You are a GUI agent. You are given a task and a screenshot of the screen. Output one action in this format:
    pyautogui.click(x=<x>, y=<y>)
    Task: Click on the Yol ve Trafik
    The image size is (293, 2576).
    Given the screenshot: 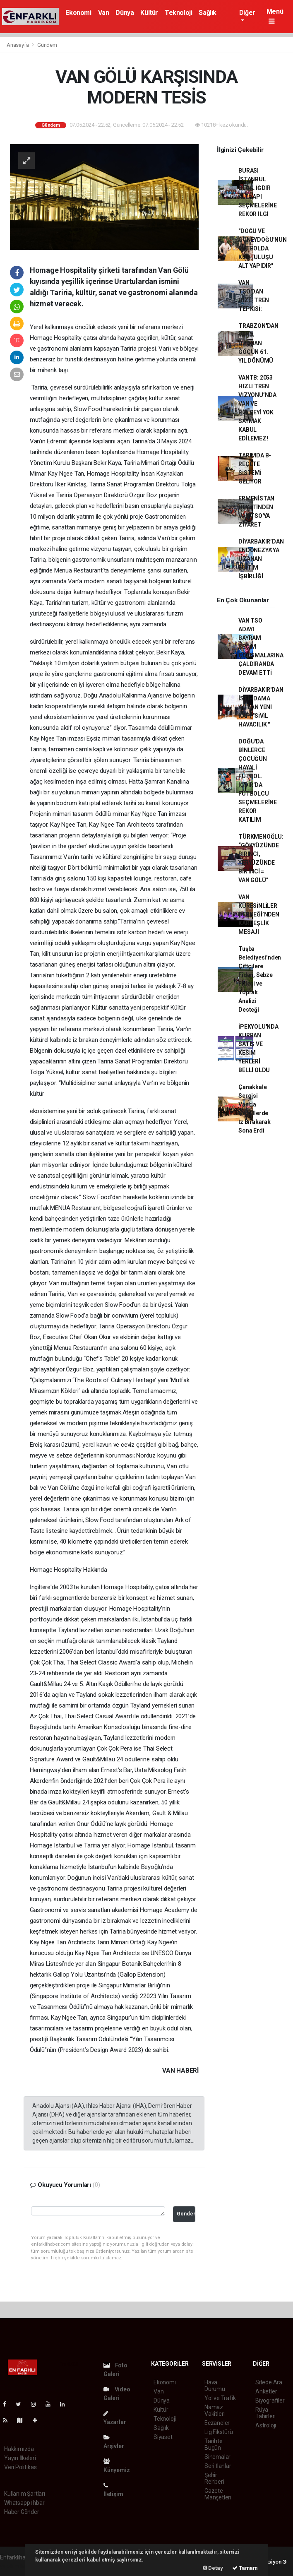 What is the action you would take?
    pyautogui.click(x=220, y=2398)
    